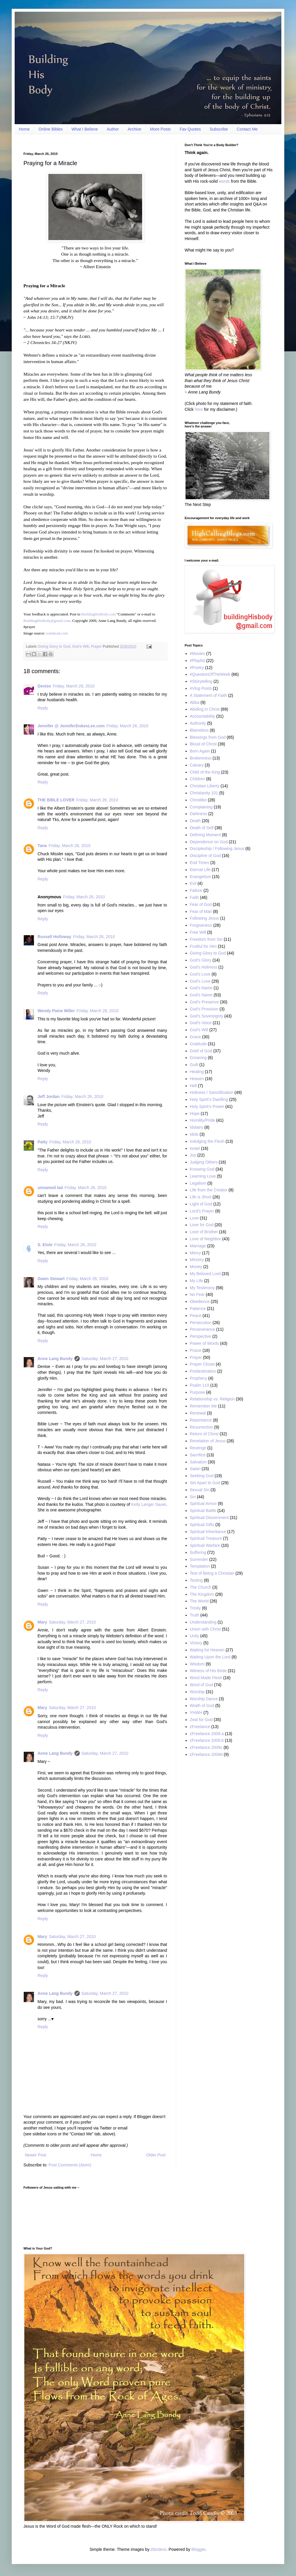 This screenshot has height=2576, width=296. I want to click on Idols, so click(194, 1134).